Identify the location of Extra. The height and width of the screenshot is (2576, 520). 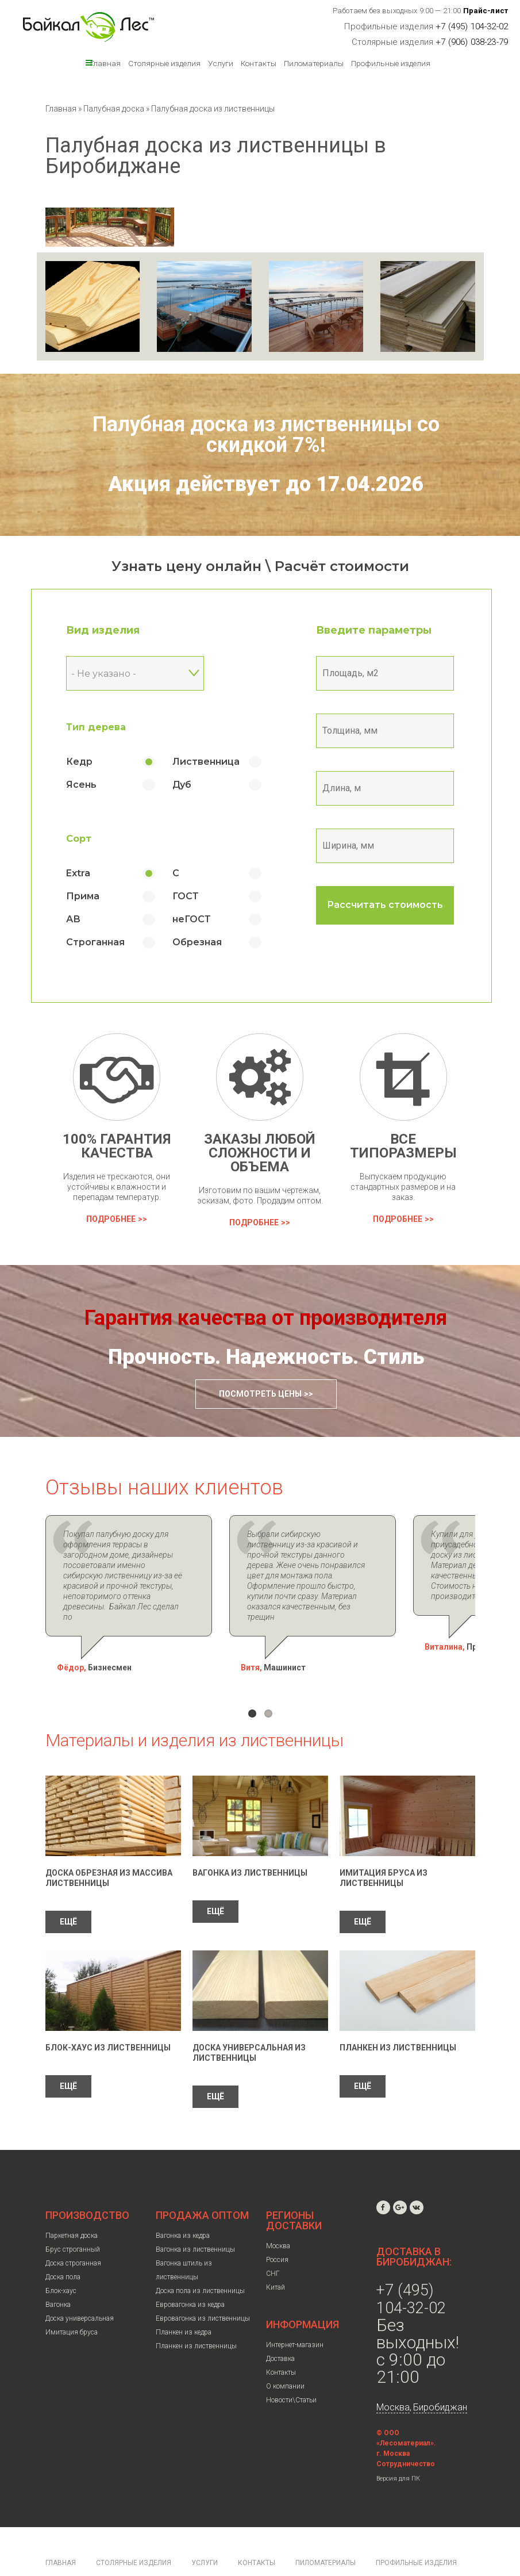
(78, 873).